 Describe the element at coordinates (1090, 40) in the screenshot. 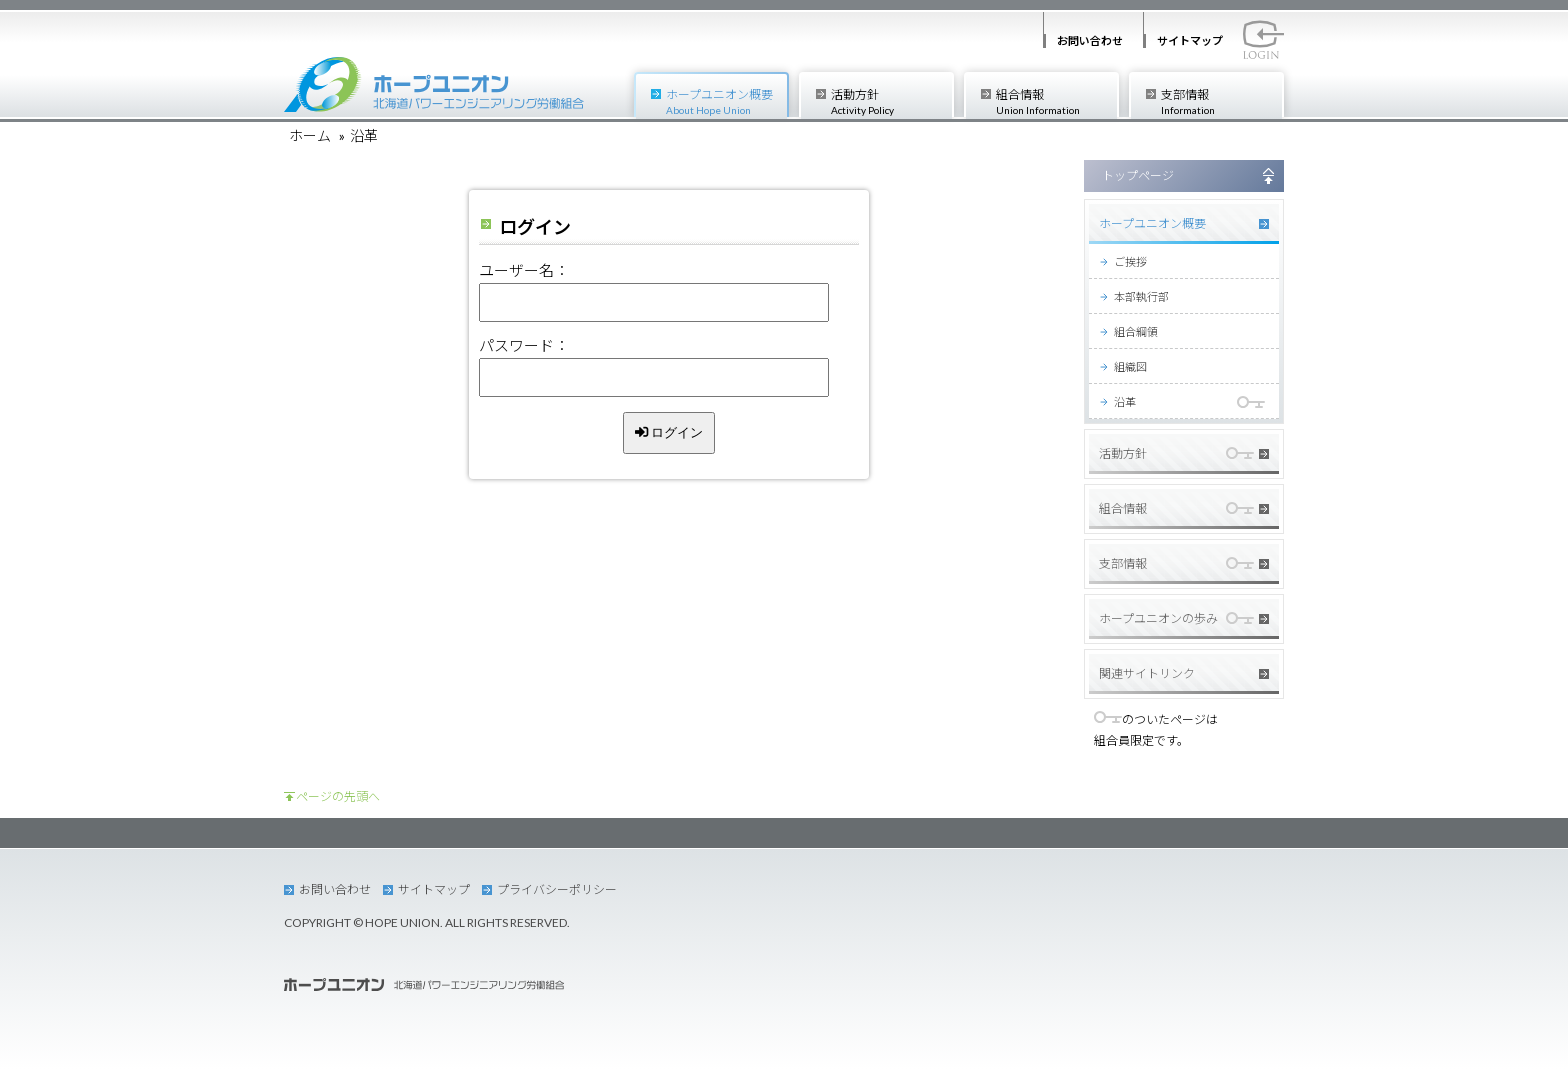

I see `お問い合わせ` at that location.